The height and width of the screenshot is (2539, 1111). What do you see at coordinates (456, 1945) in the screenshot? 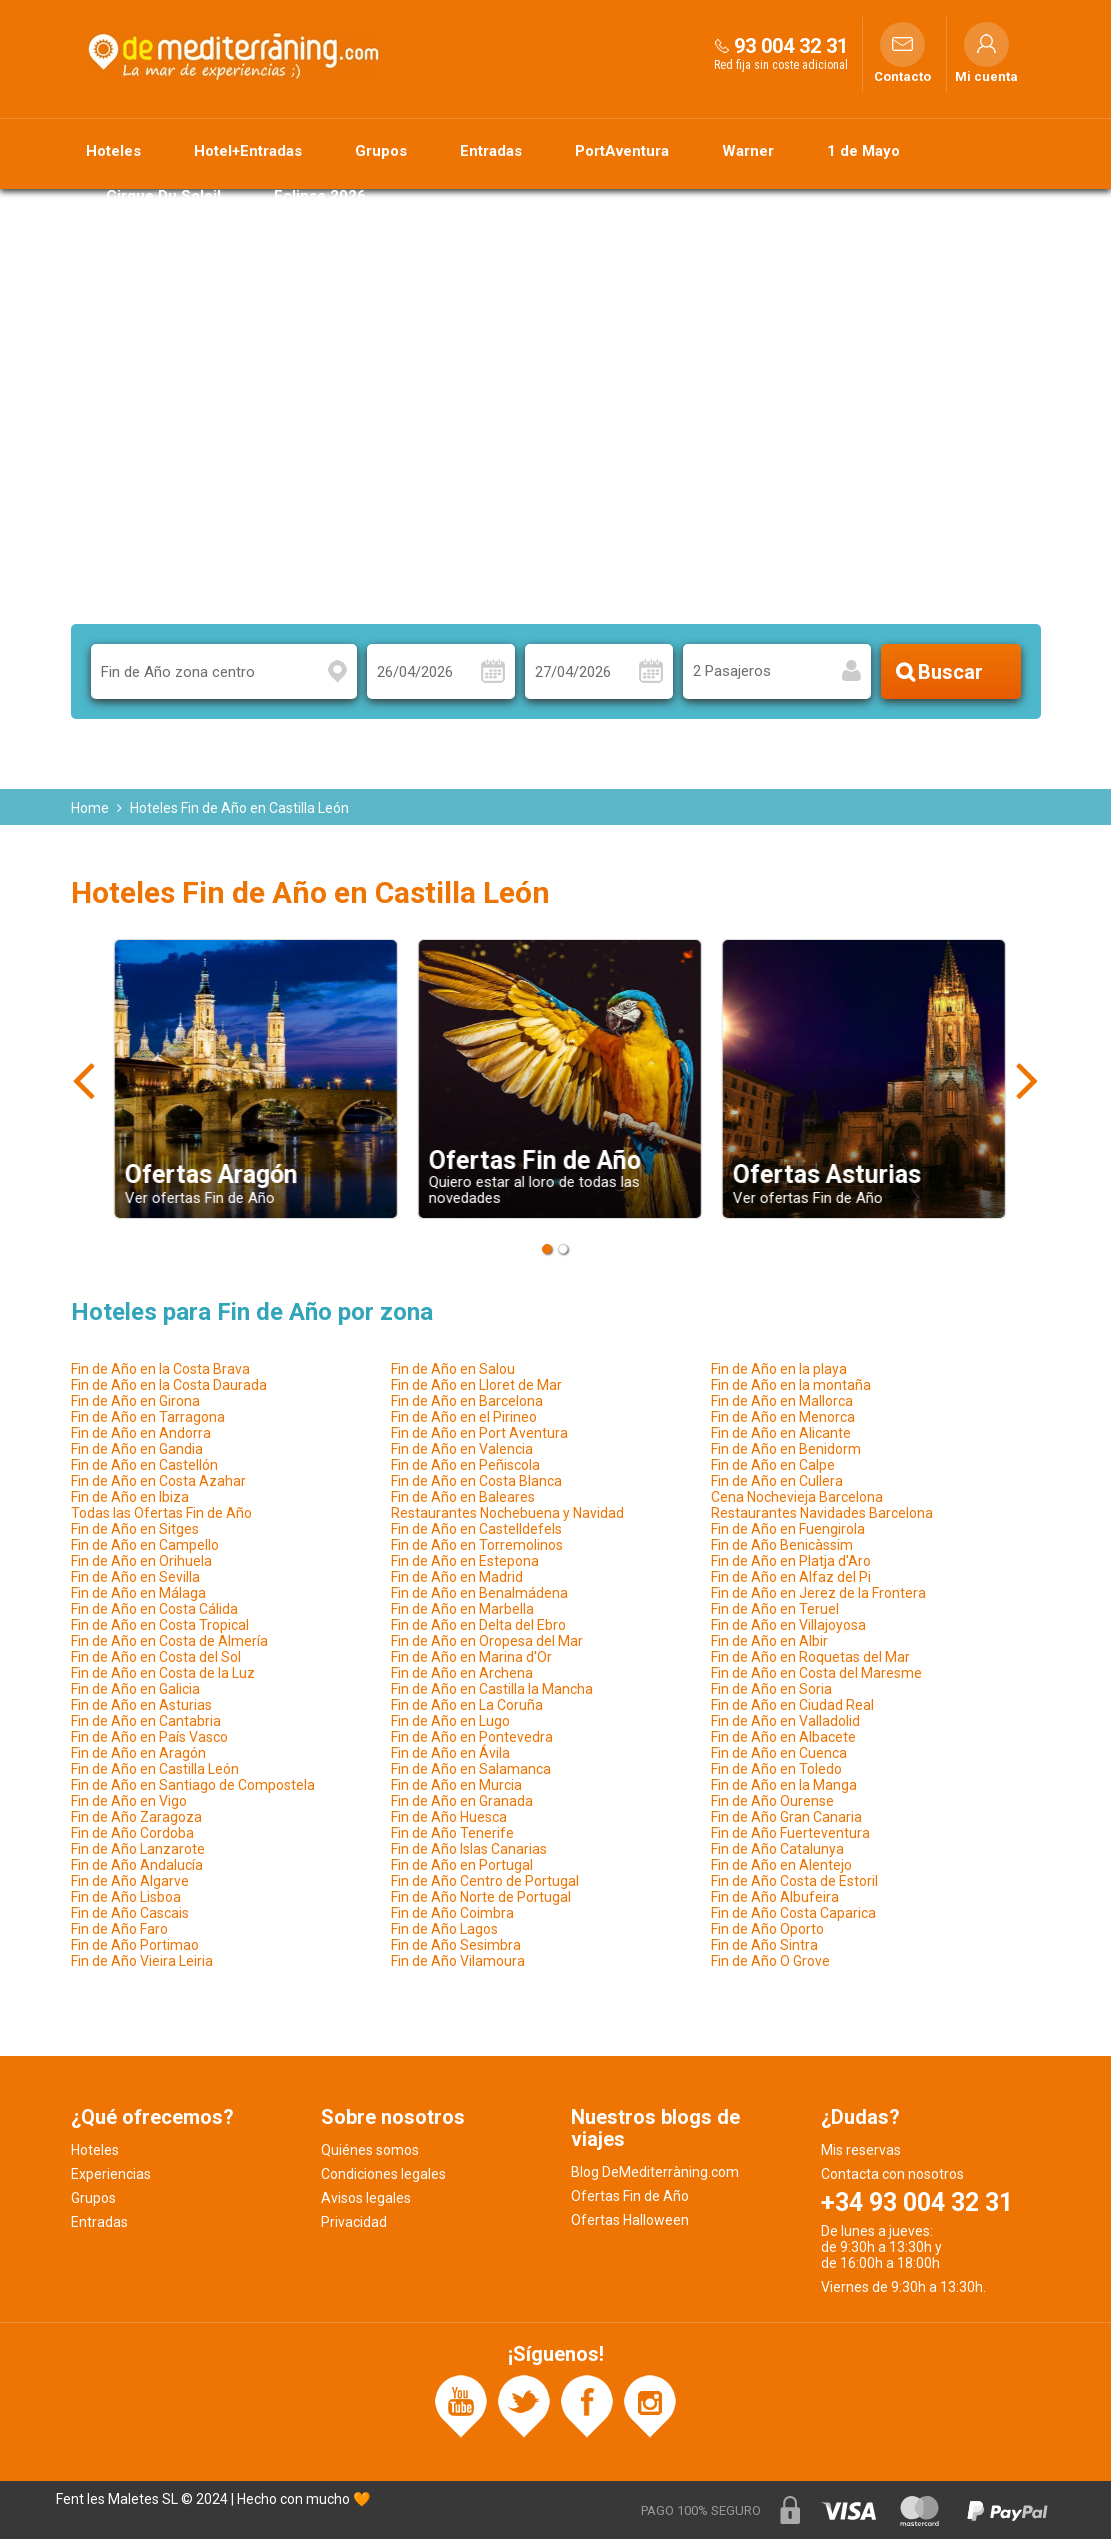
I see `Fin de Año Sesimbra` at bounding box center [456, 1945].